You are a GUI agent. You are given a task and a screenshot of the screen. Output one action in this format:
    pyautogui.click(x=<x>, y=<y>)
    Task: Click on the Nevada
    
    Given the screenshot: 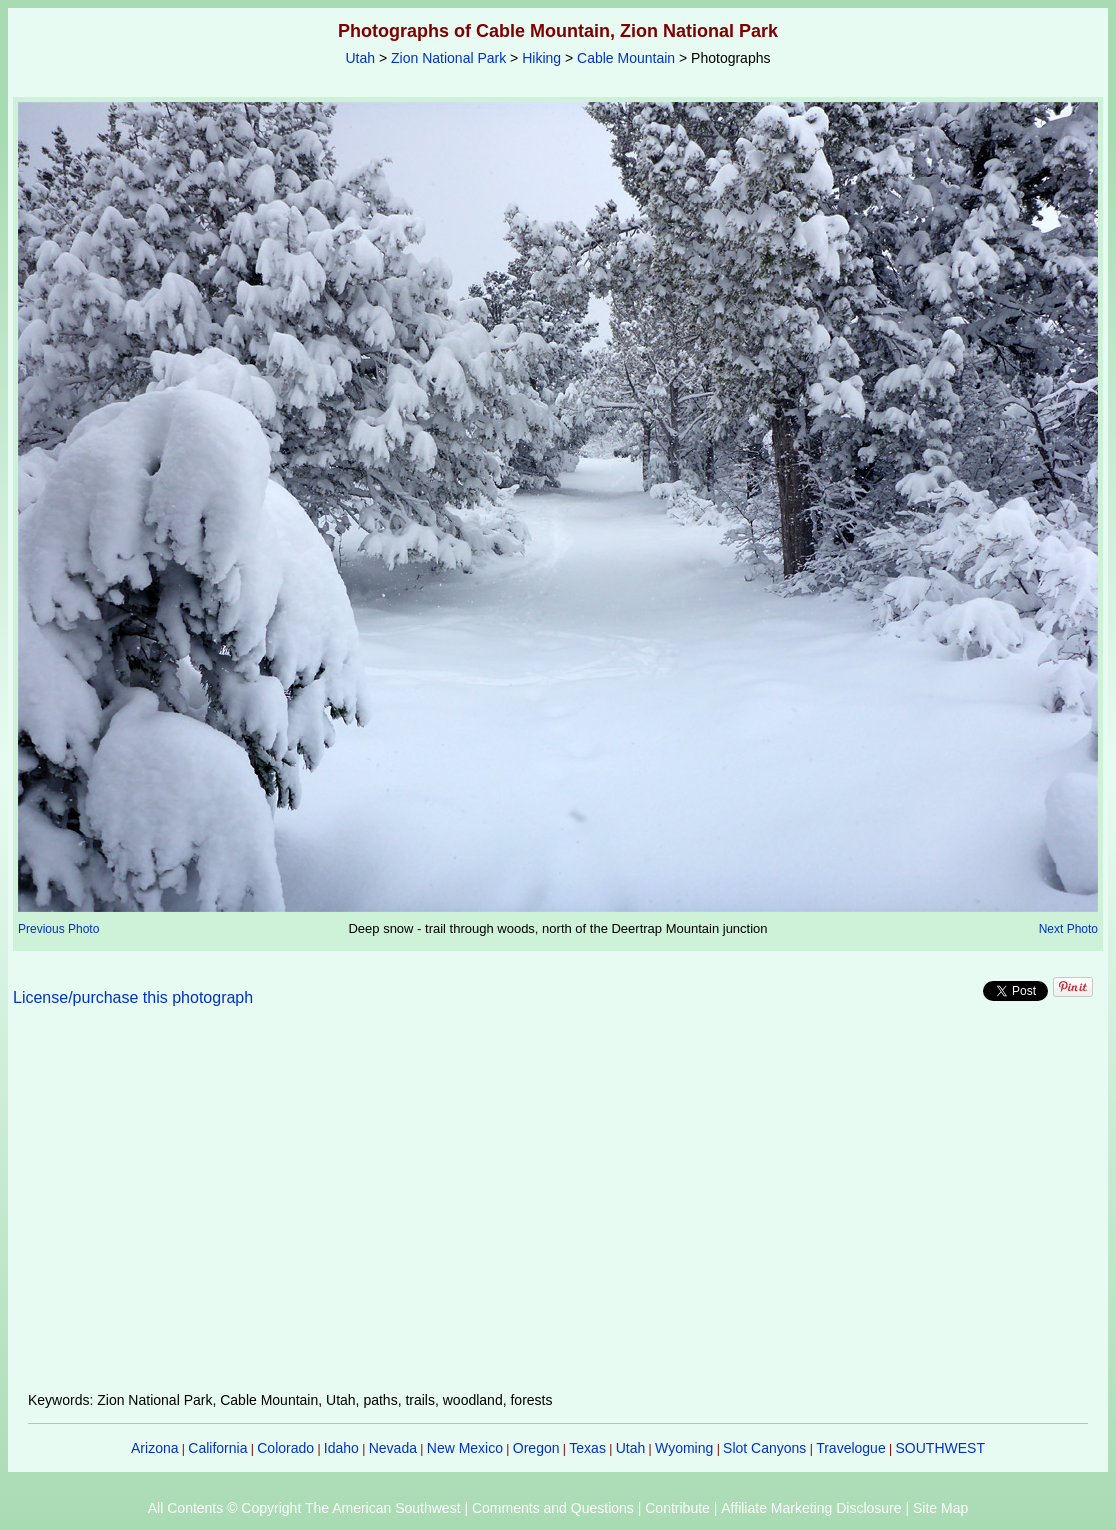 What is the action you would take?
    pyautogui.click(x=393, y=1448)
    